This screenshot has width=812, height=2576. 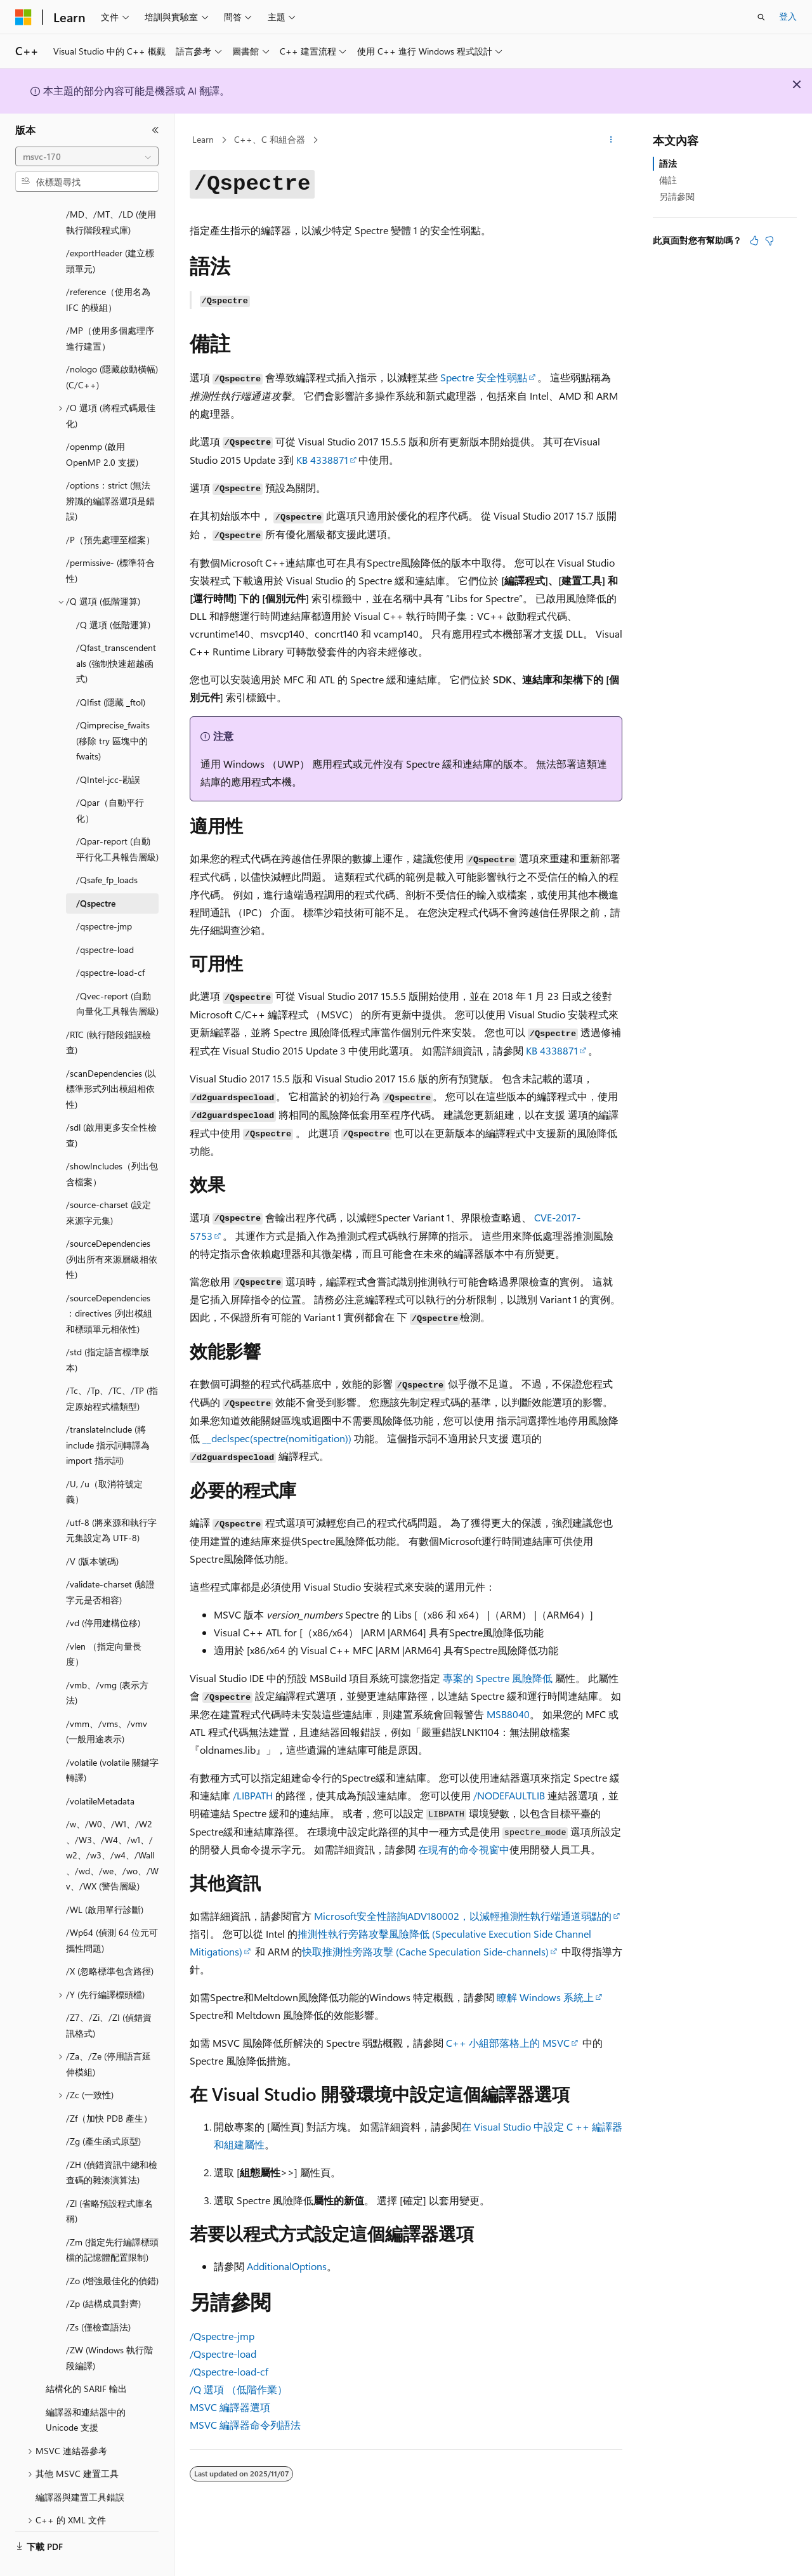 What do you see at coordinates (508, 2042) in the screenshot?
I see `C++ 小組部落格上的 MSVC` at bounding box center [508, 2042].